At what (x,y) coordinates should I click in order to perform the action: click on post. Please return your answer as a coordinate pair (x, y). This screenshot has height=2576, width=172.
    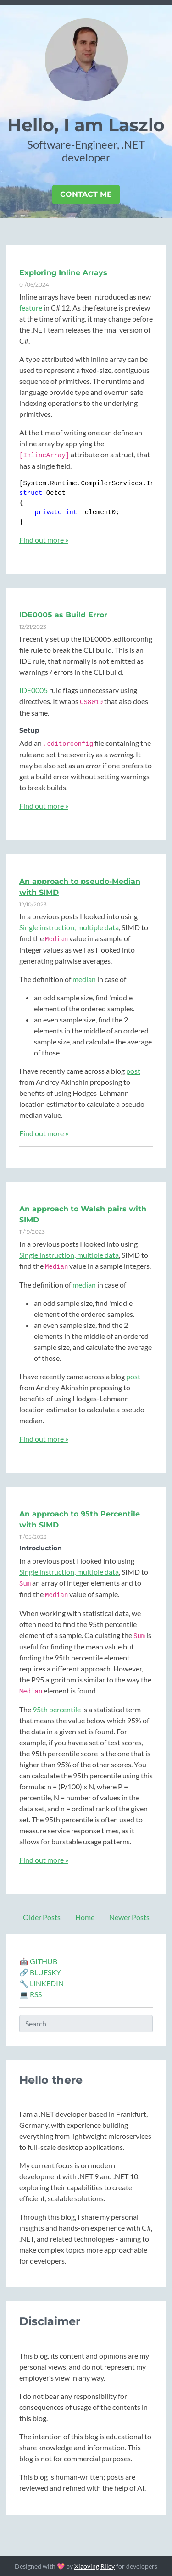
    Looking at the image, I should click on (133, 1070).